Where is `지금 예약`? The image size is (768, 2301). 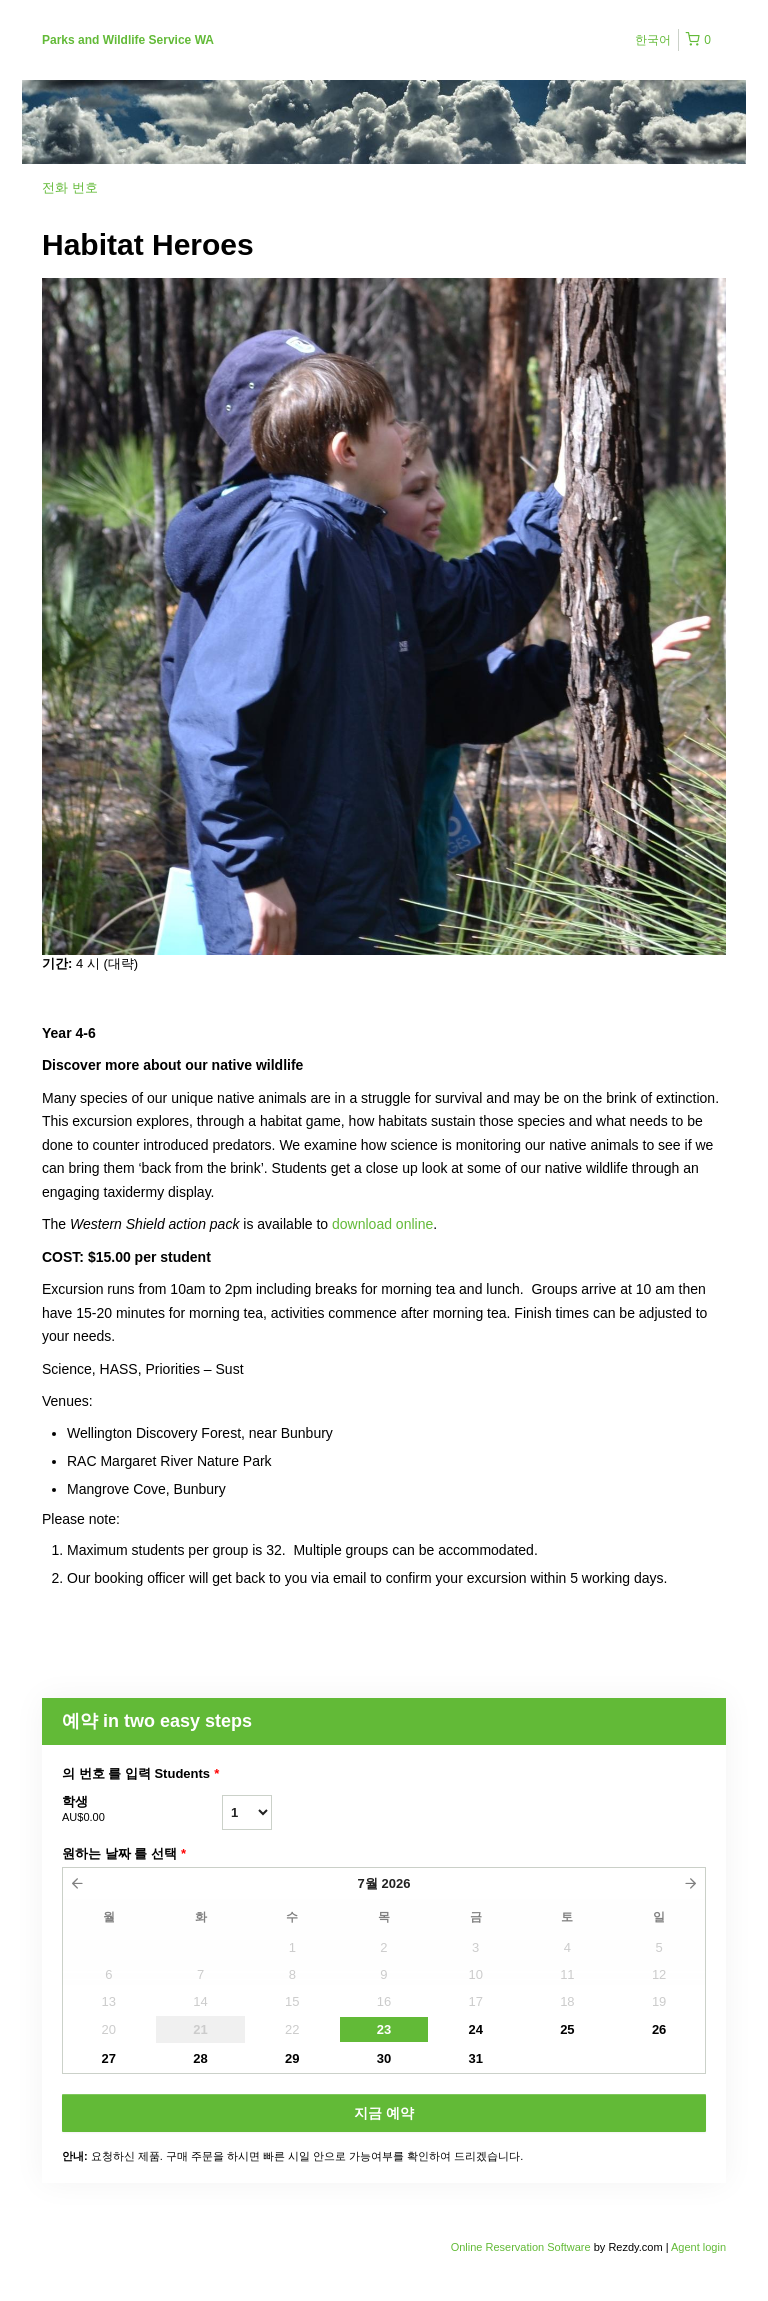
지금 예약 is located at coordinates (384, 2113).